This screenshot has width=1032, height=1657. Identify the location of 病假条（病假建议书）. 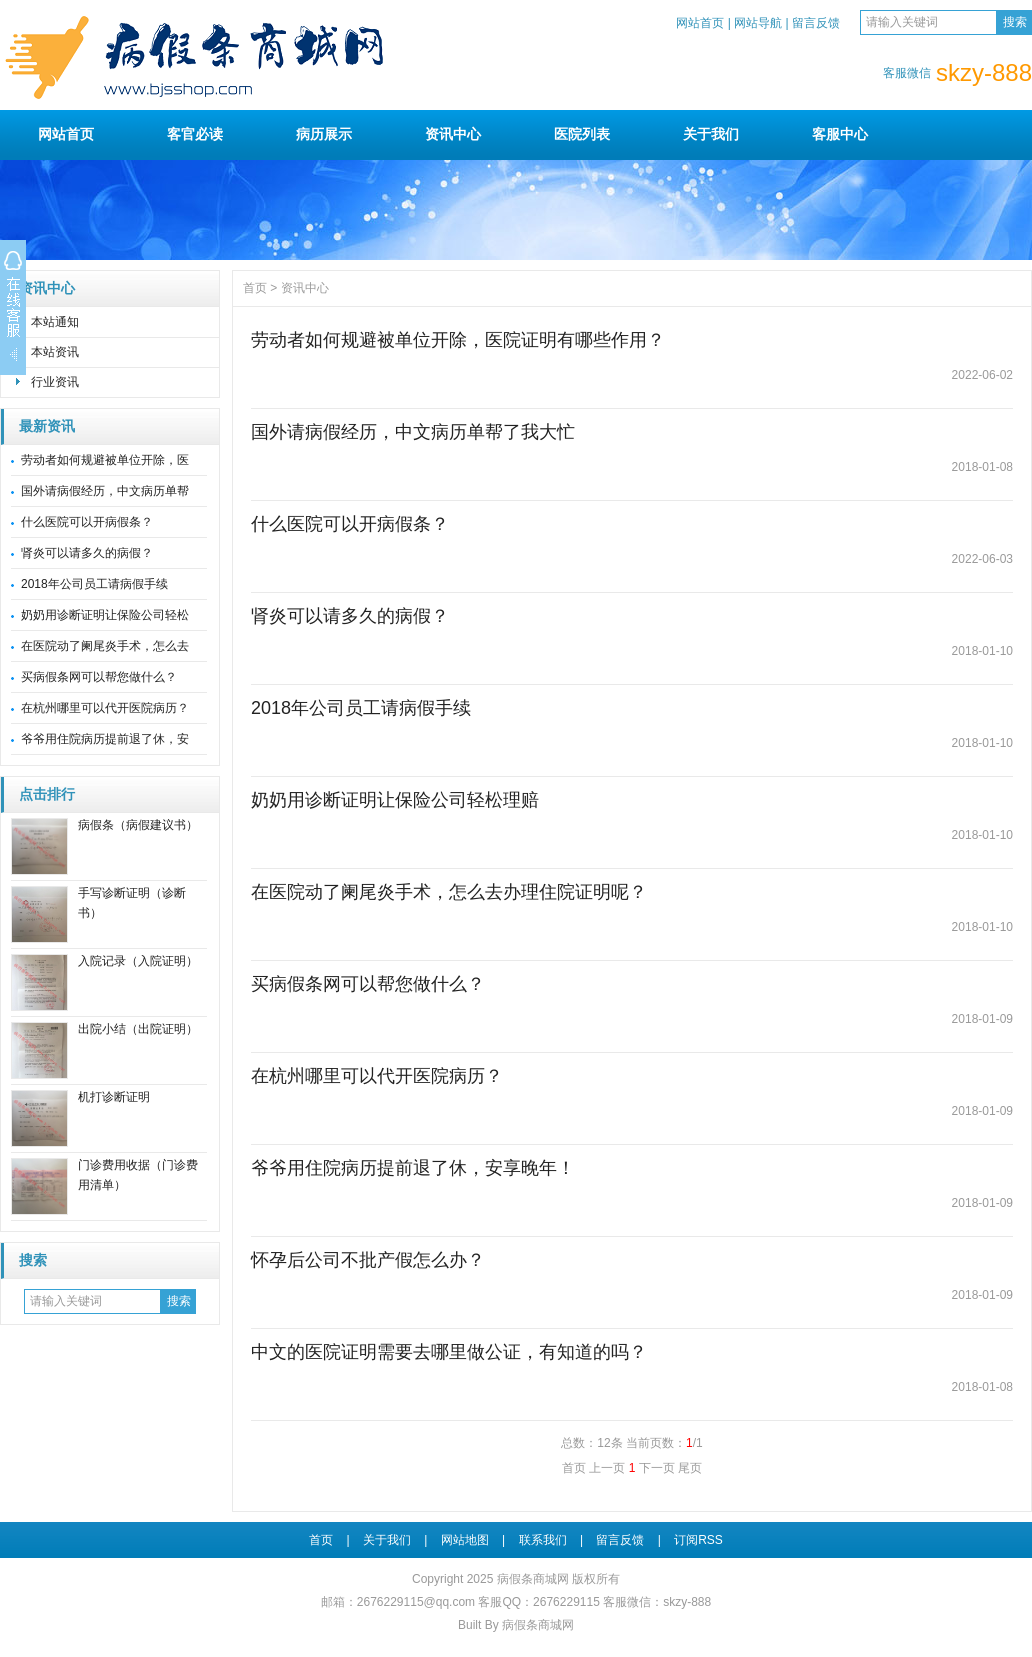
(138, 825).